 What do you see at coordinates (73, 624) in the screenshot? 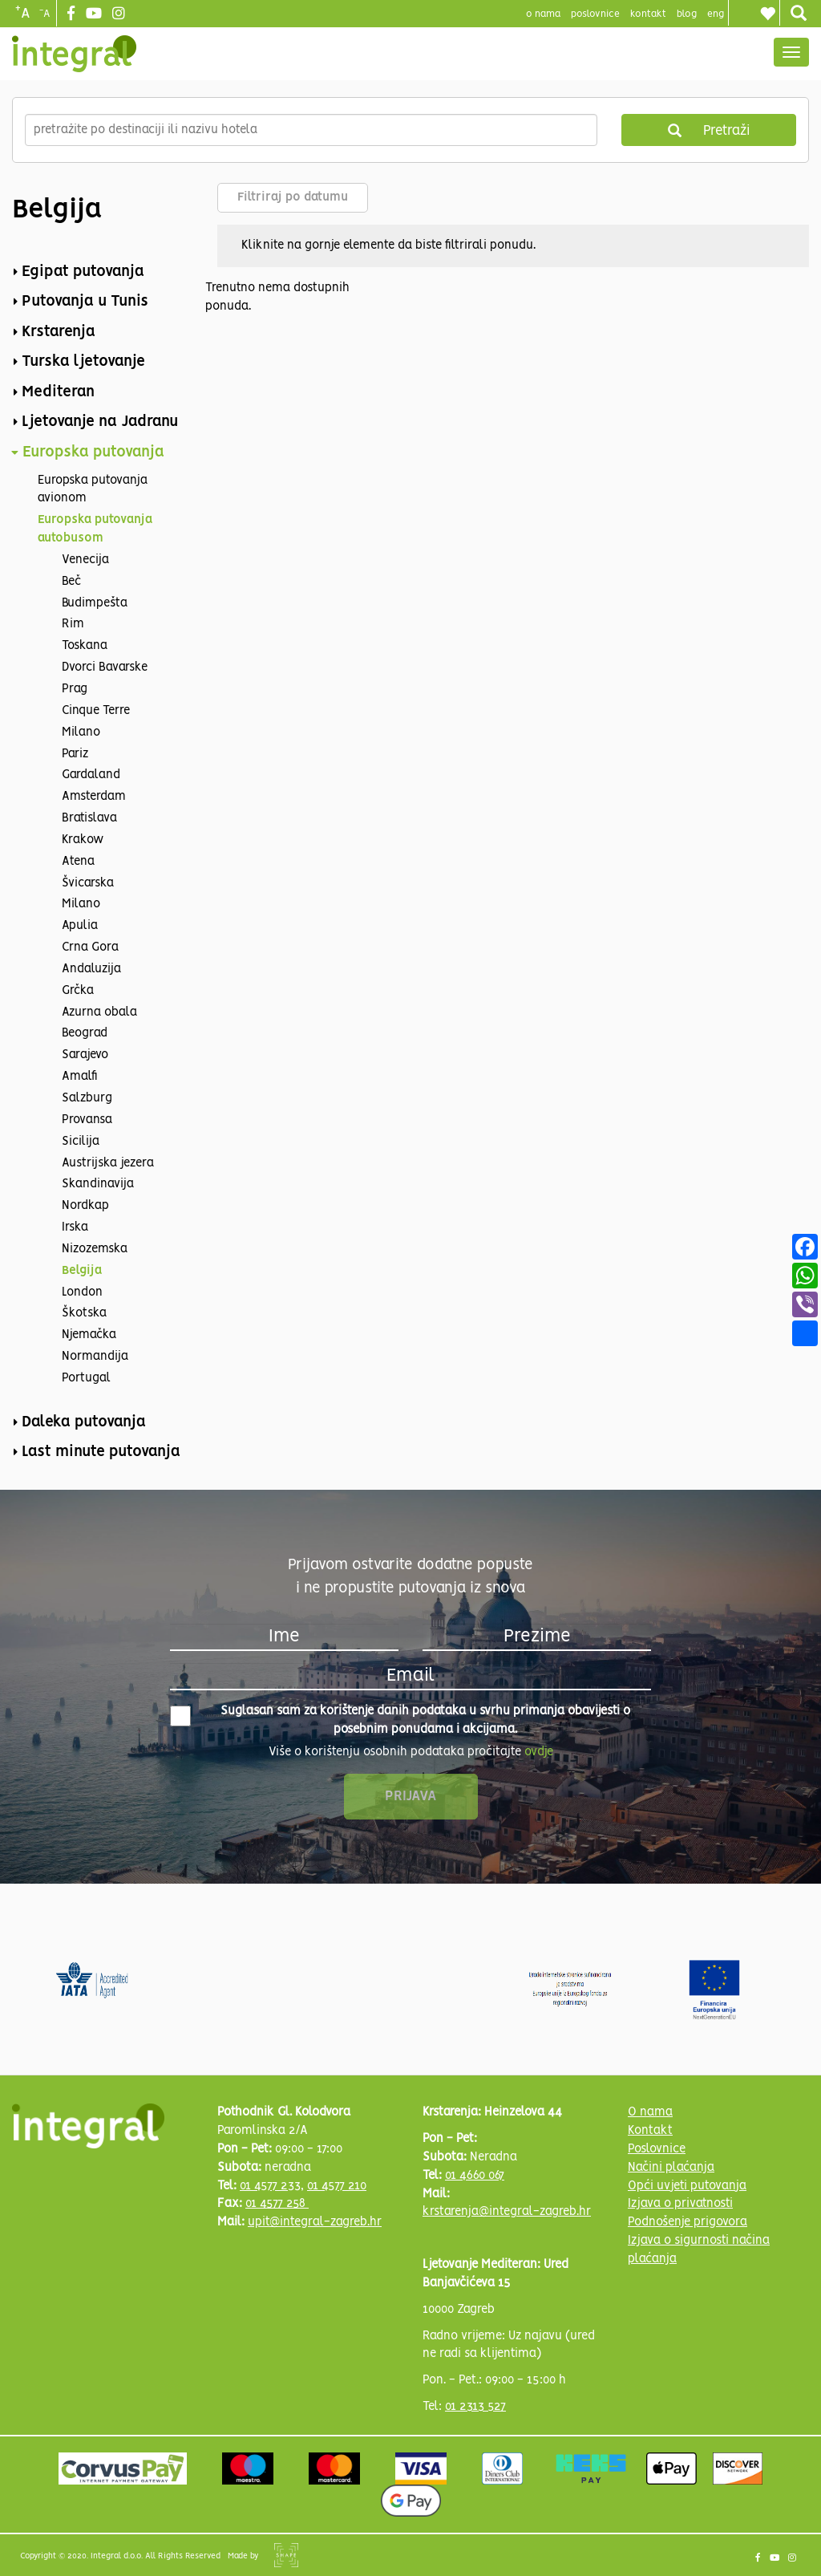
I see `Rim` at bounding box center [73, 624].